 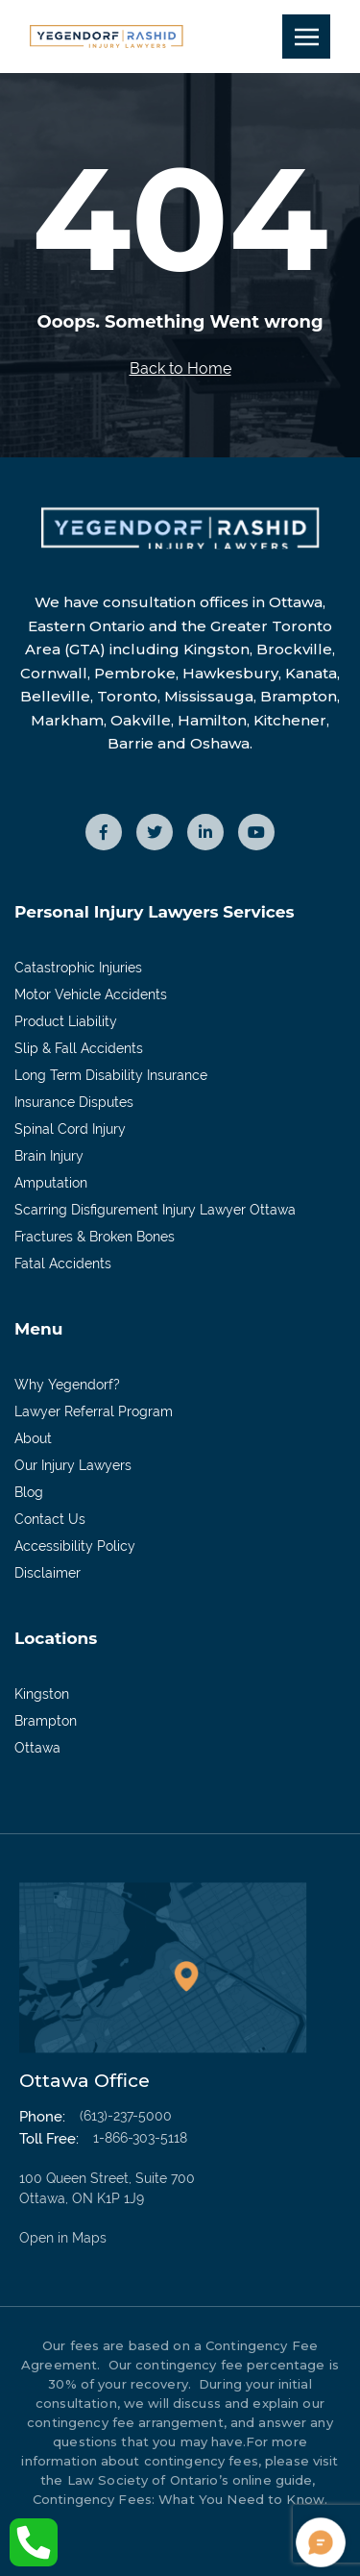 What do you see at coordinates (78, 1048) in the screenshot?
I see `Slip & Fall Accidents` at bounding box center [78, 1048].